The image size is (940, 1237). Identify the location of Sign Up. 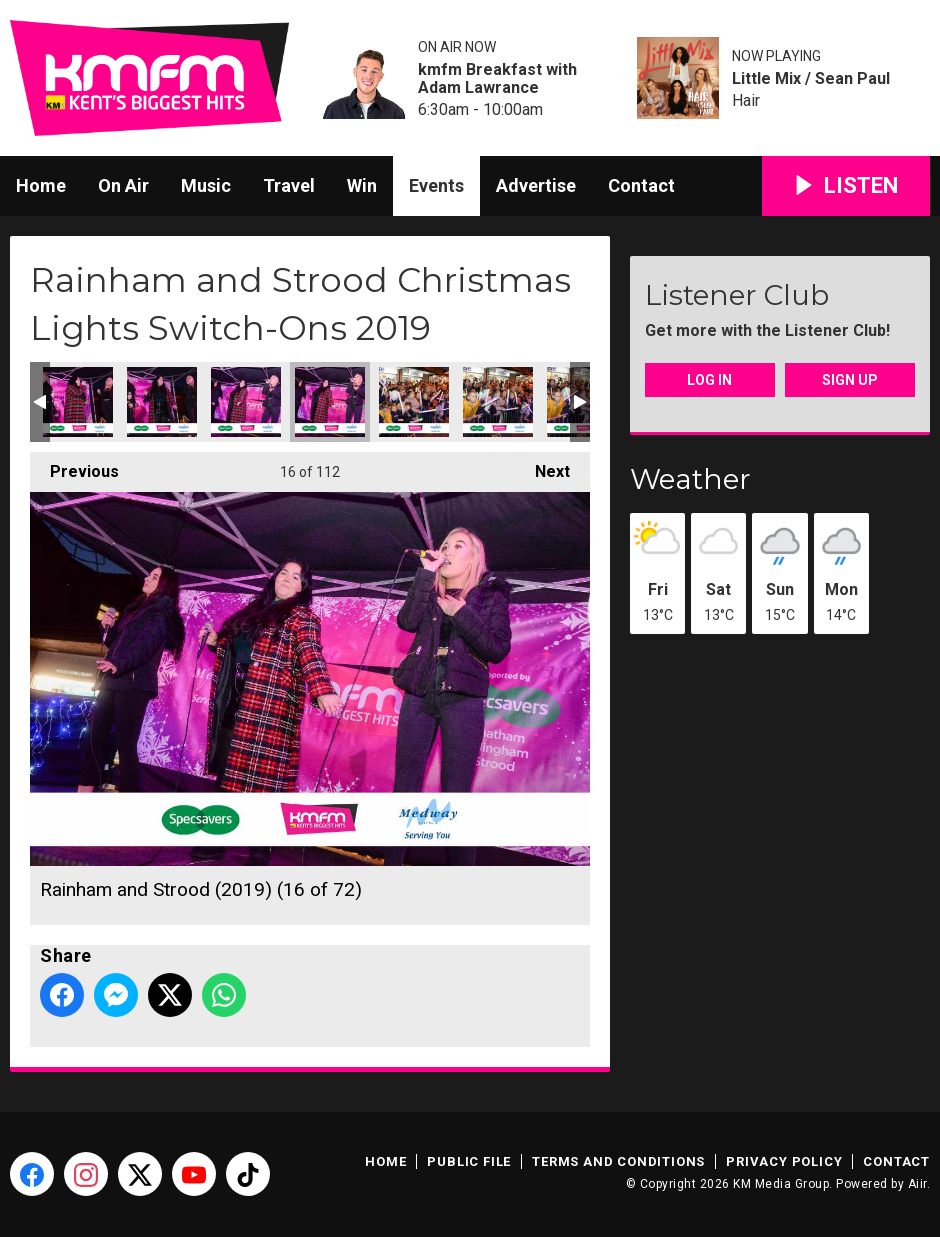
(850, 380).